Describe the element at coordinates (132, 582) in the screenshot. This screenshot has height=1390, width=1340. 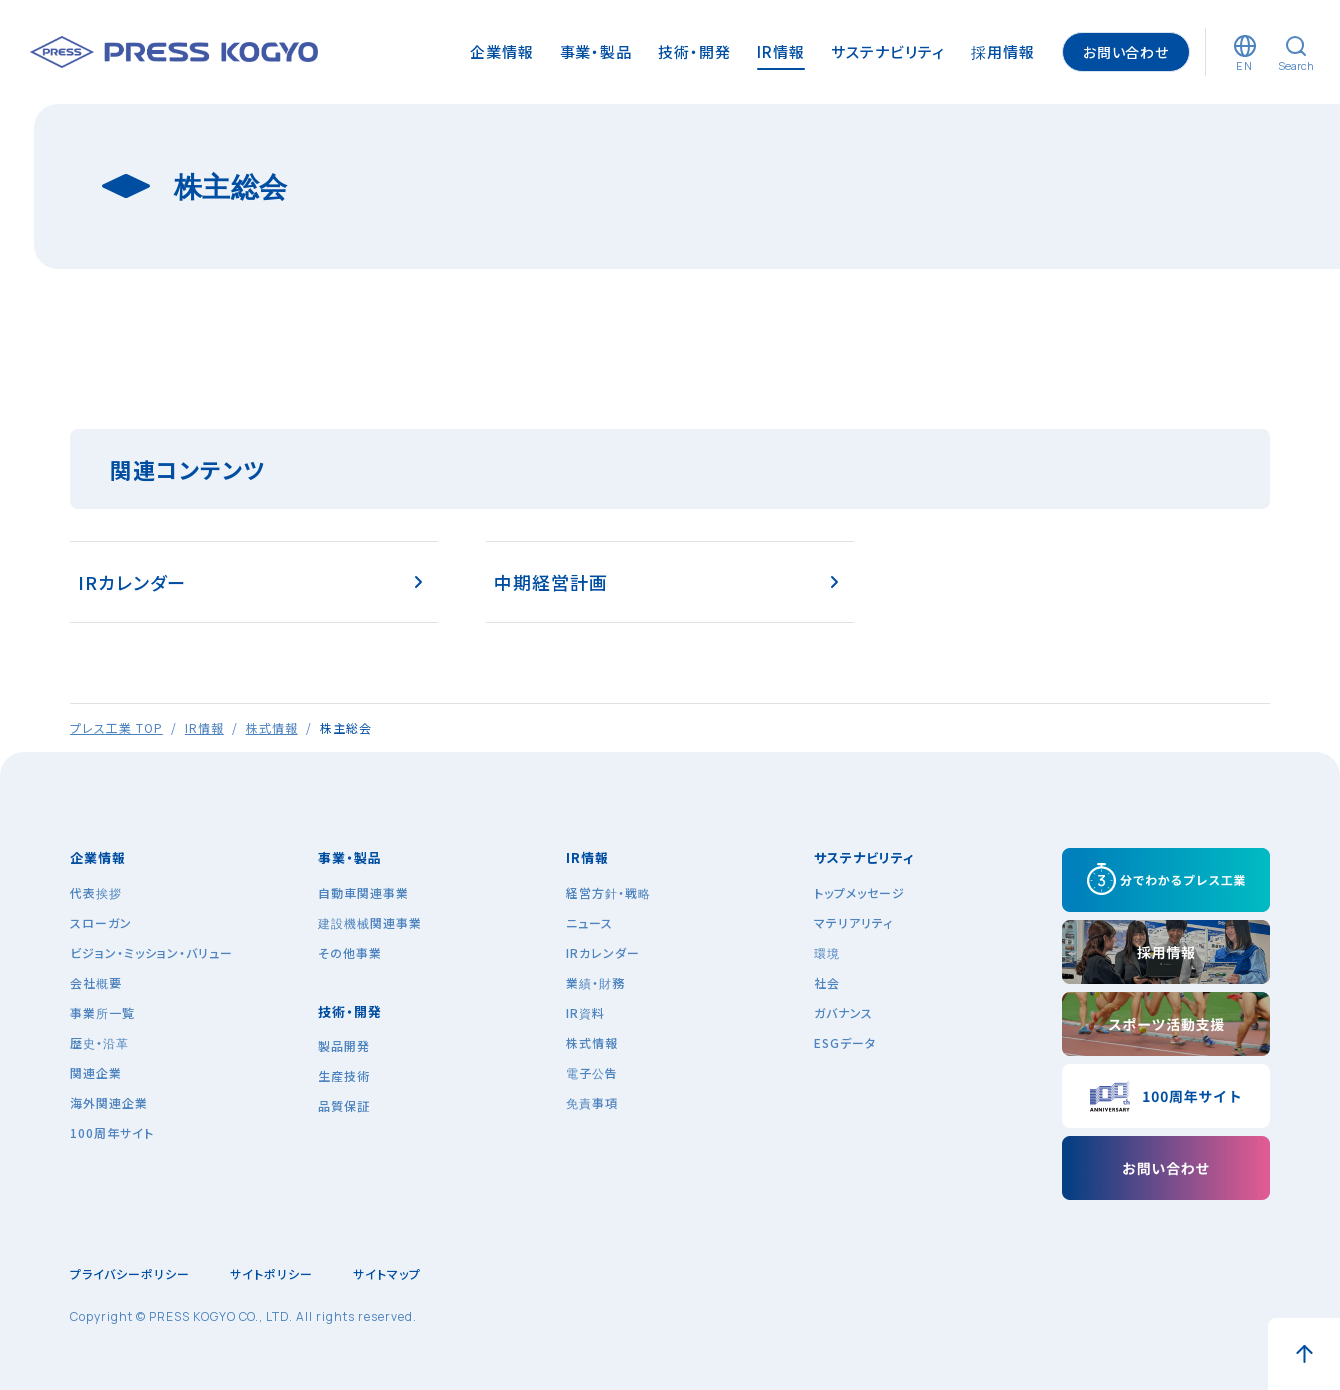
I see `IRカレンダー` at that location.